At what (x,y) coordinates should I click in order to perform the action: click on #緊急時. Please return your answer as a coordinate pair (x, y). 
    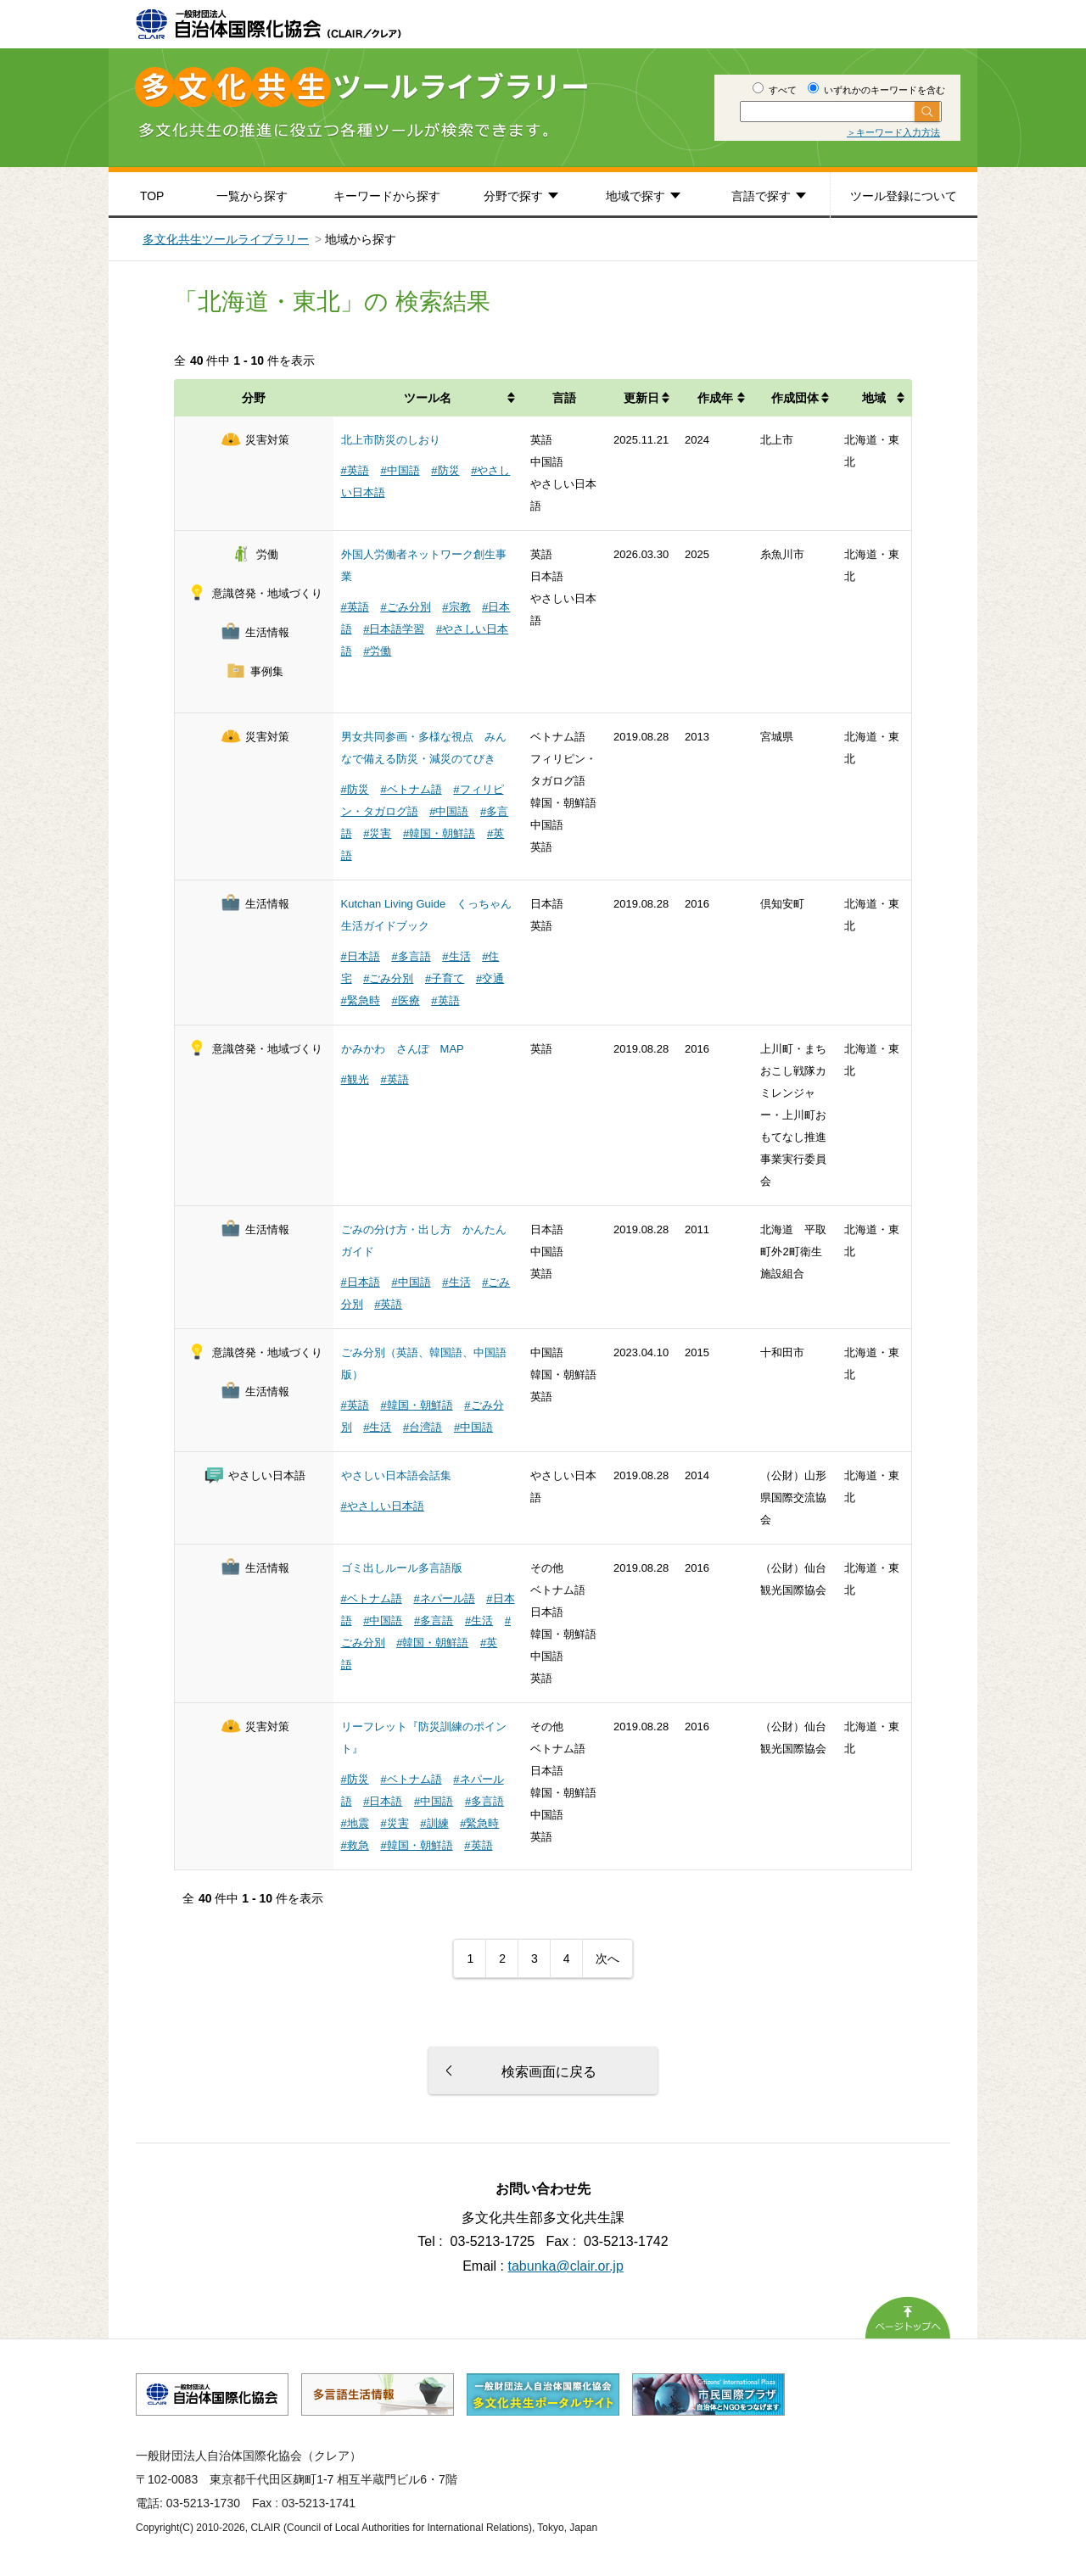
    Looking at the image, I should click on (360, 1000).